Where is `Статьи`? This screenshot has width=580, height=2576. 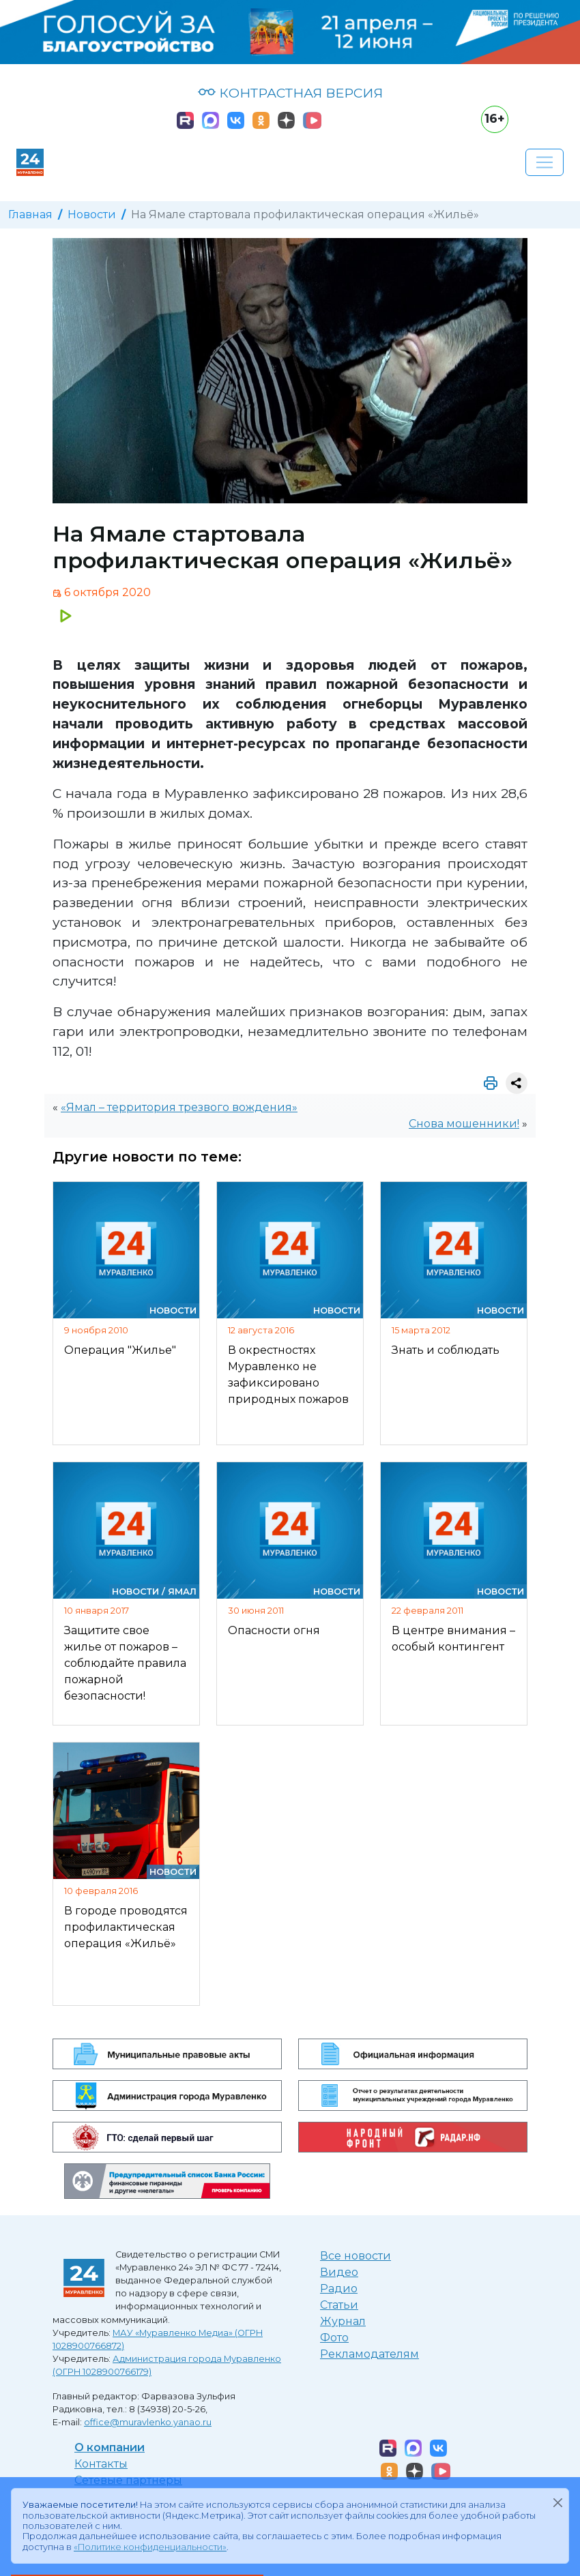
Статьи is located at coordinates (339, 2304).